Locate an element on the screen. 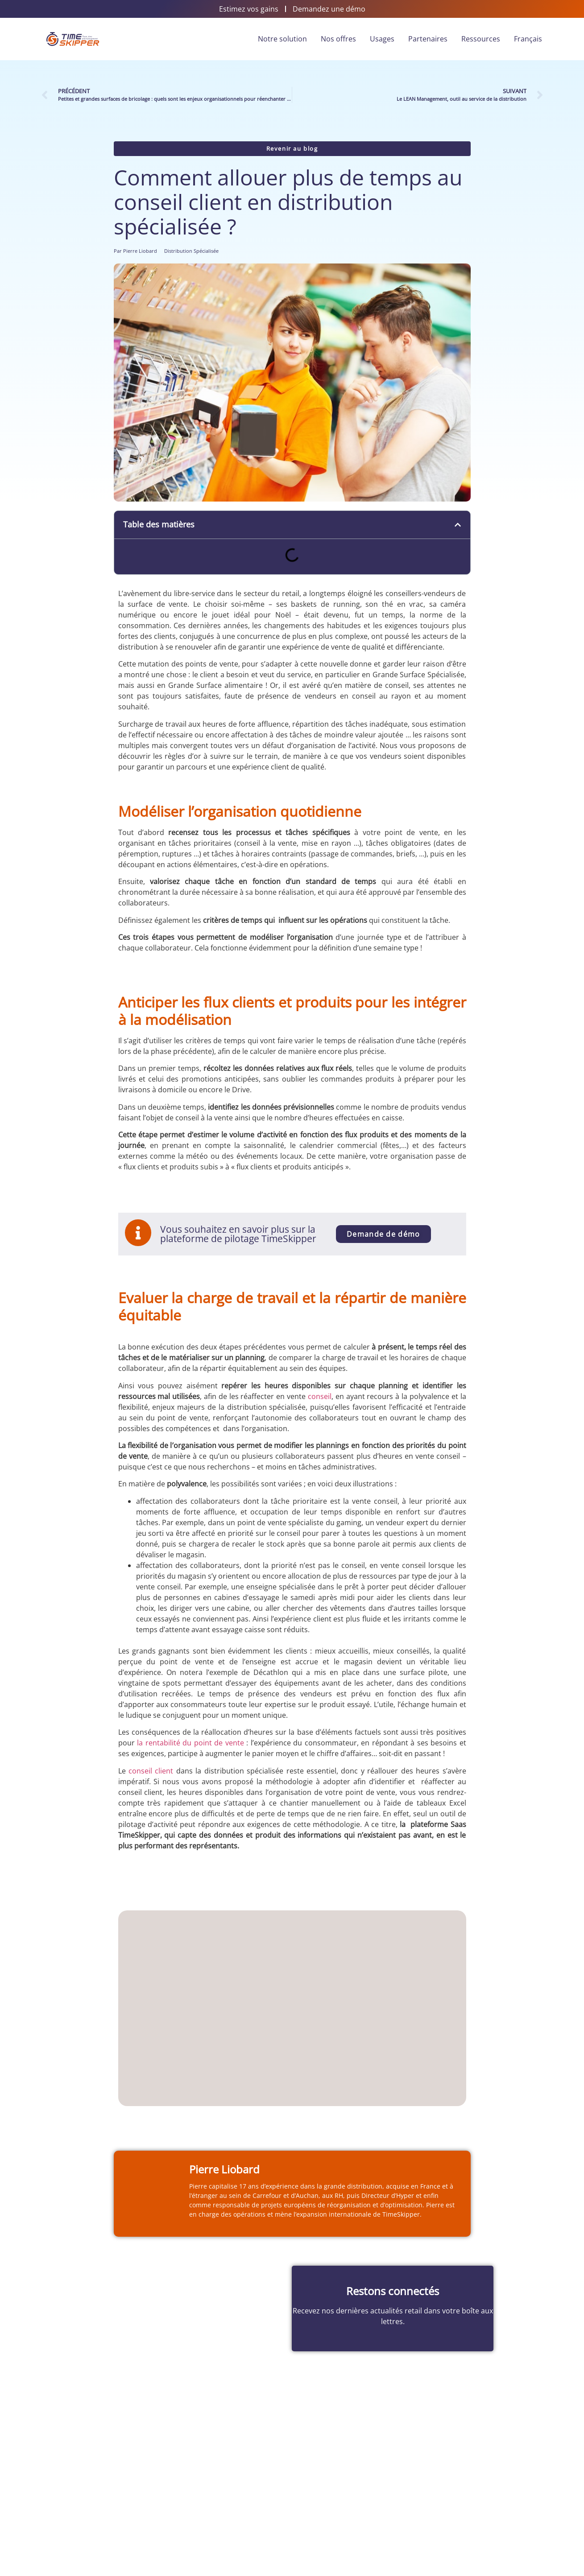 Image resolution: width=584 pixels, height=2576 pixels. Usages is located at coordinates (382, 39).